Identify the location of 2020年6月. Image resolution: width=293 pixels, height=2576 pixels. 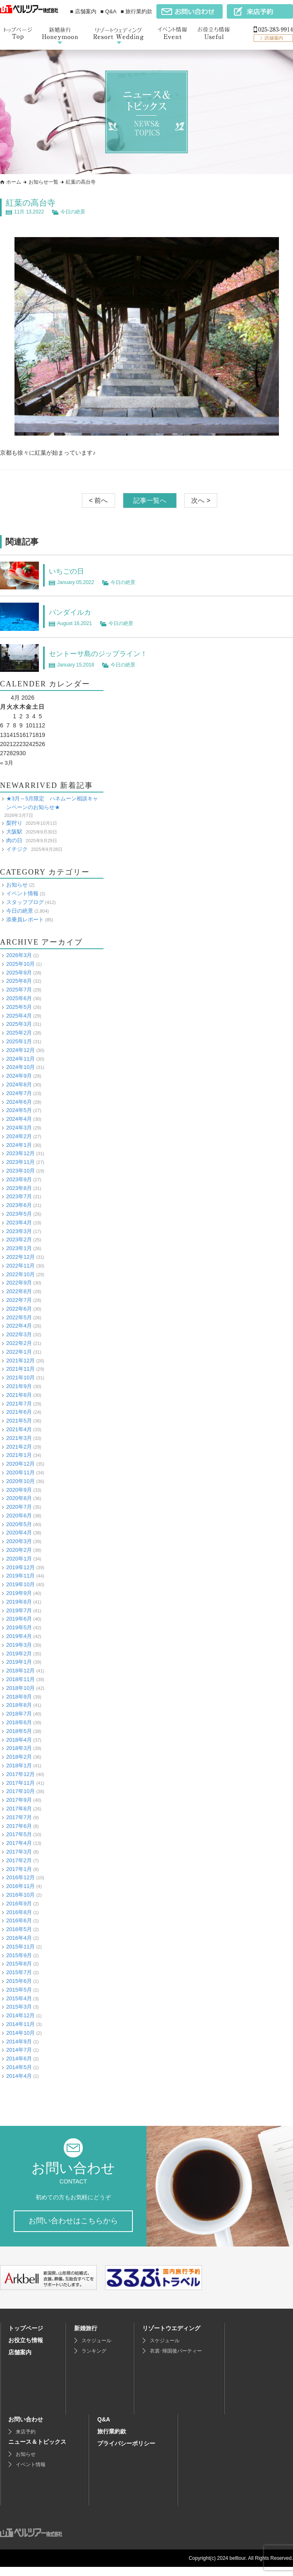
(19, 1515).